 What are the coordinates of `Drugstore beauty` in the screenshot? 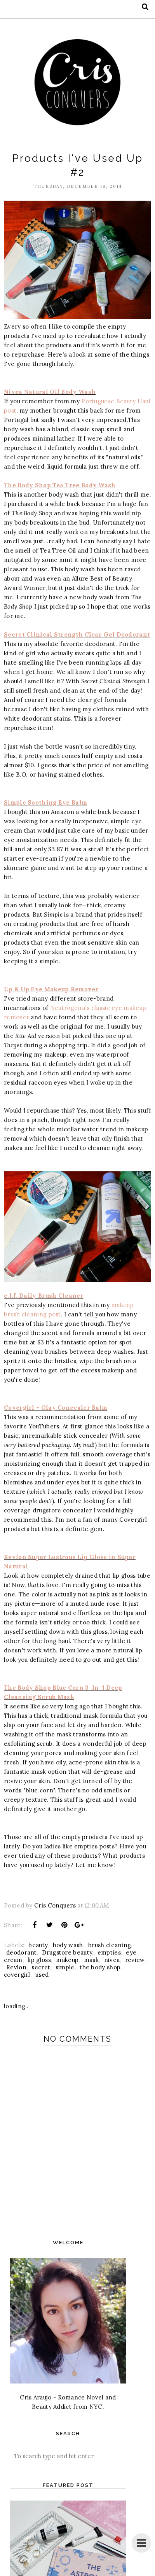 It's located at (67, 1952).